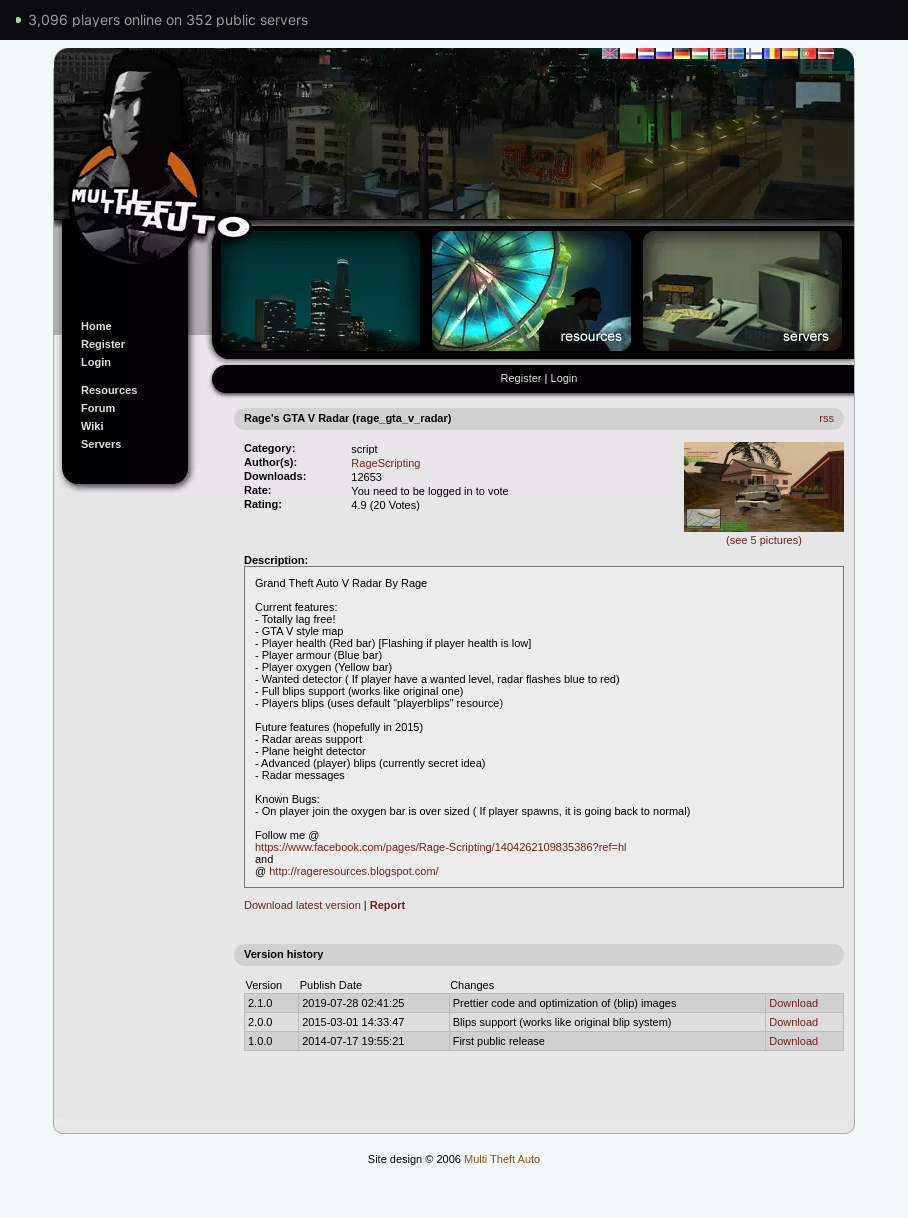 This screenshot has width=908, height=1218. What do you see at coordinates (826, 418) in the screenshot?
I see `rss` at bounding box center [826, 418].